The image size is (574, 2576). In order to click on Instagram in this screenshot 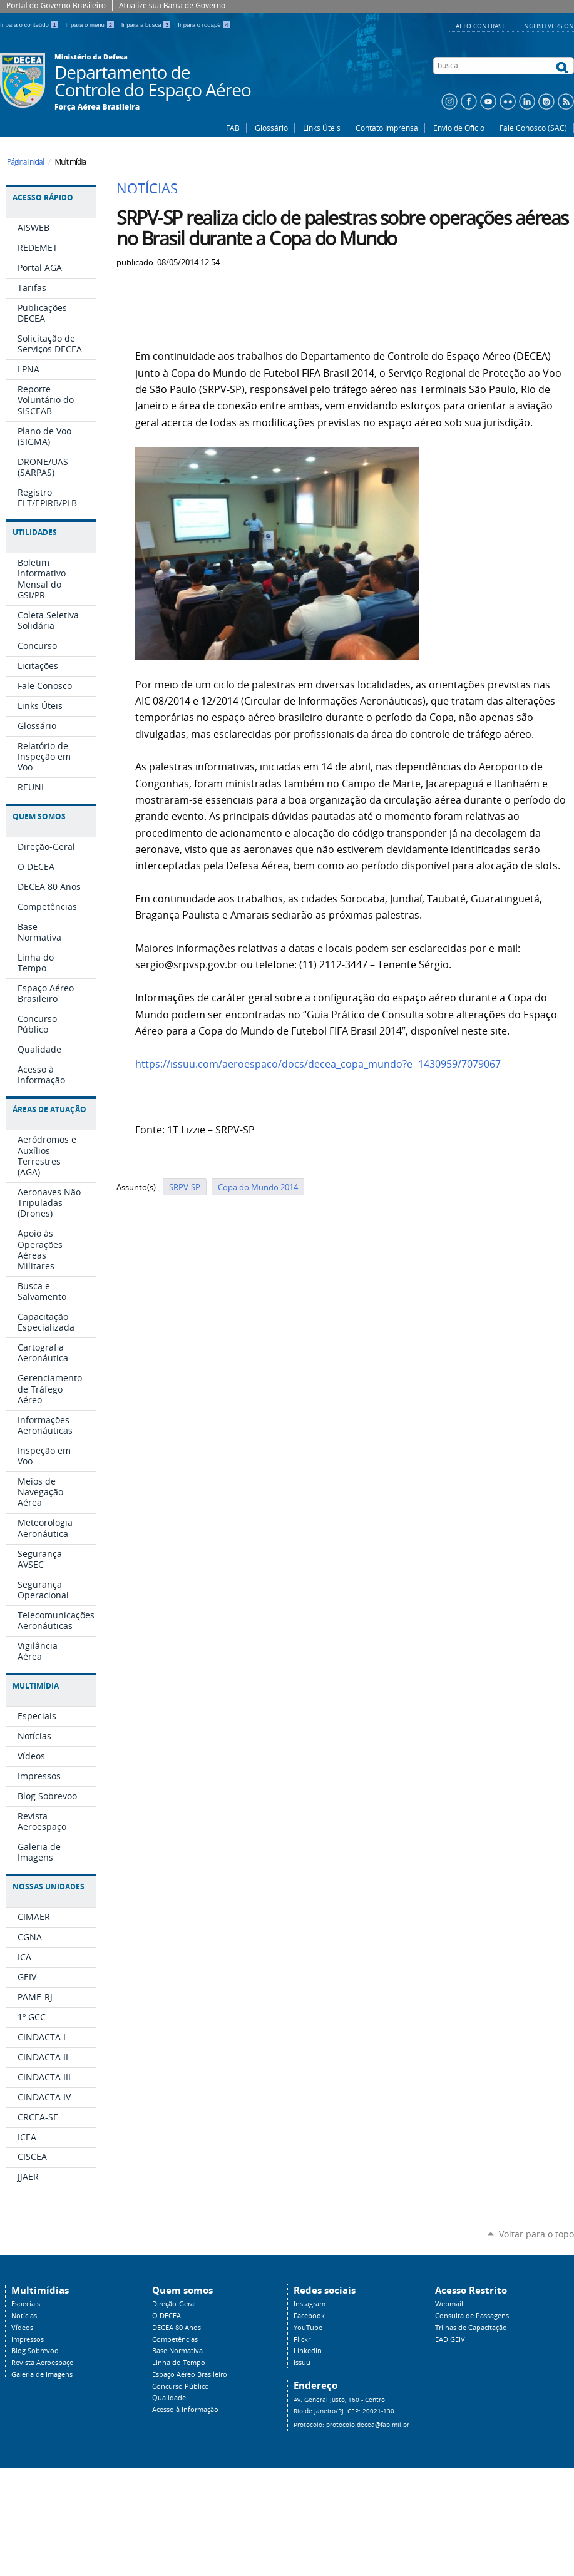, I will do `click(309, 2303)`.